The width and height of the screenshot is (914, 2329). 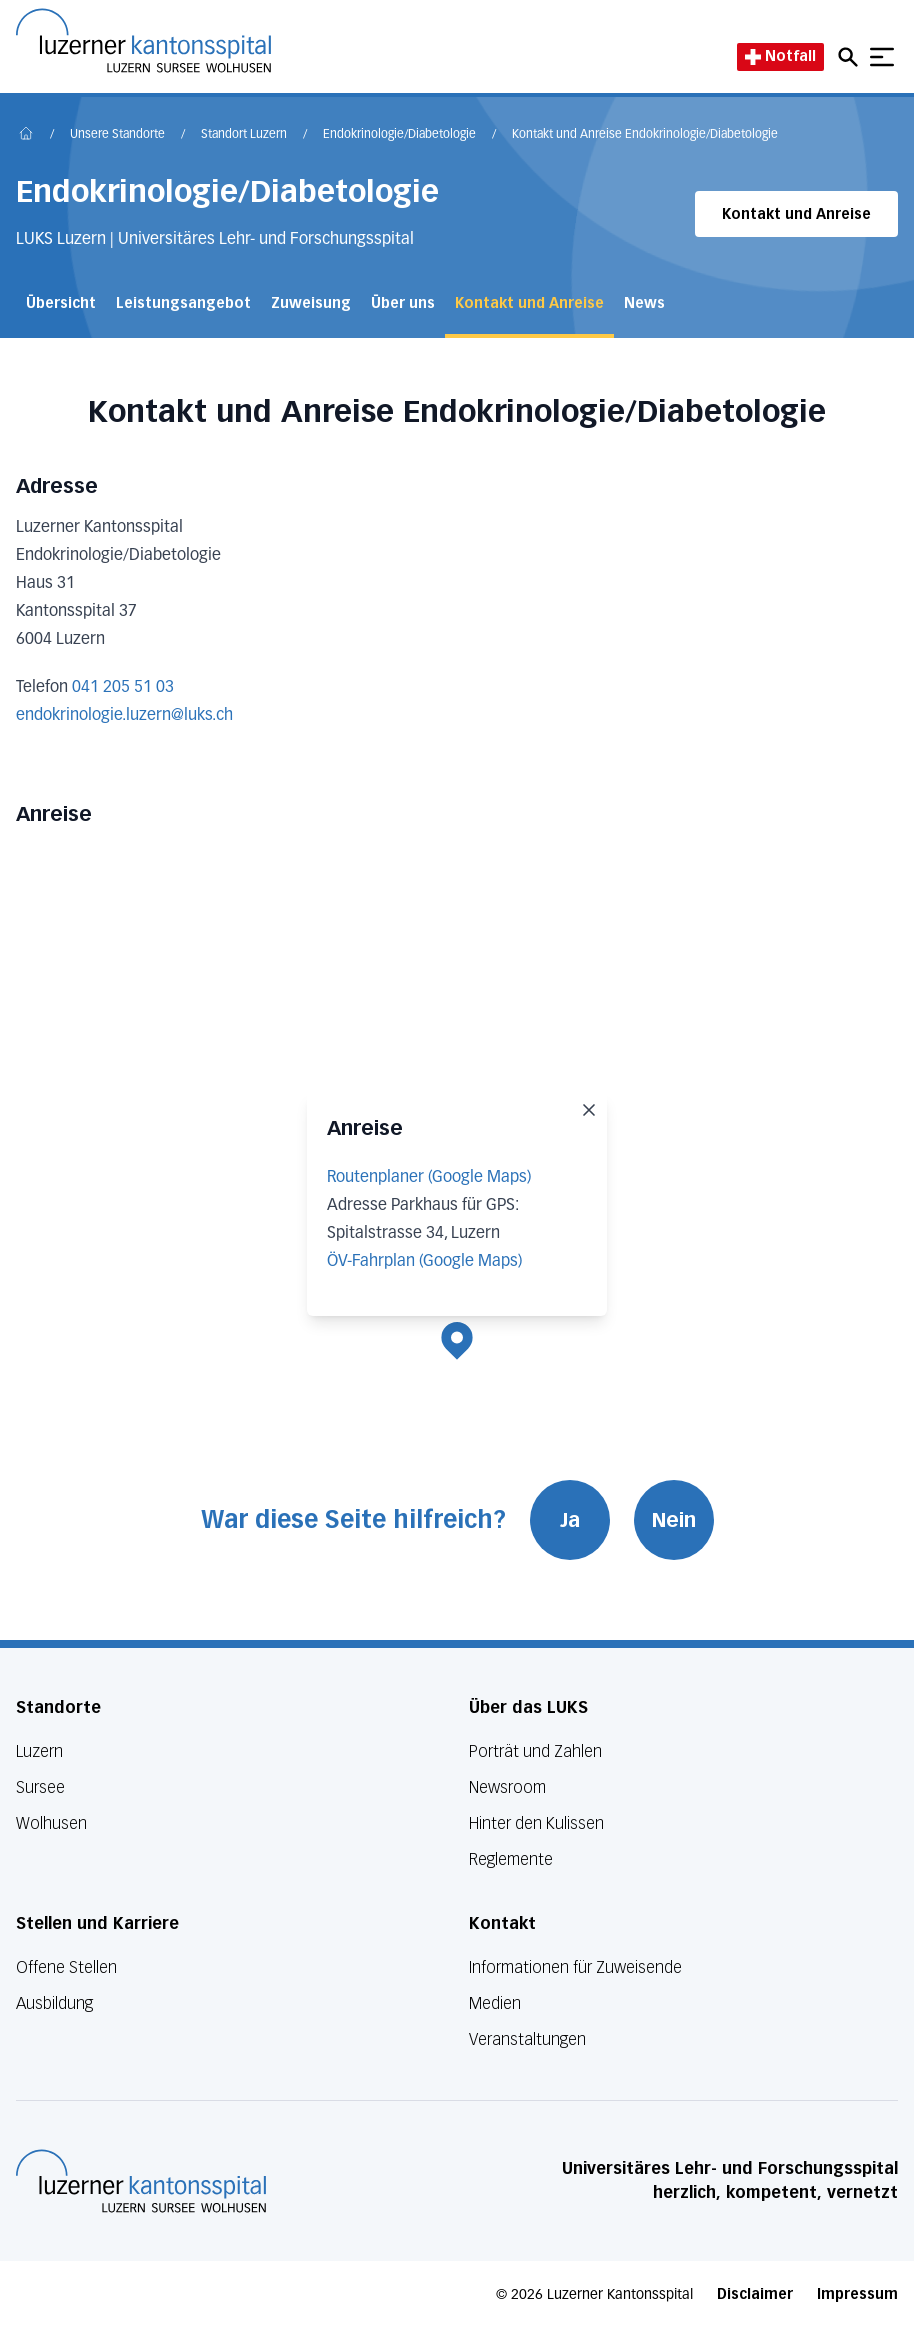 What do you see at coordinates (575, 1967) in the screenshot?
I see `Informationen für Zuweisende` at bounding box center [575, 1967].